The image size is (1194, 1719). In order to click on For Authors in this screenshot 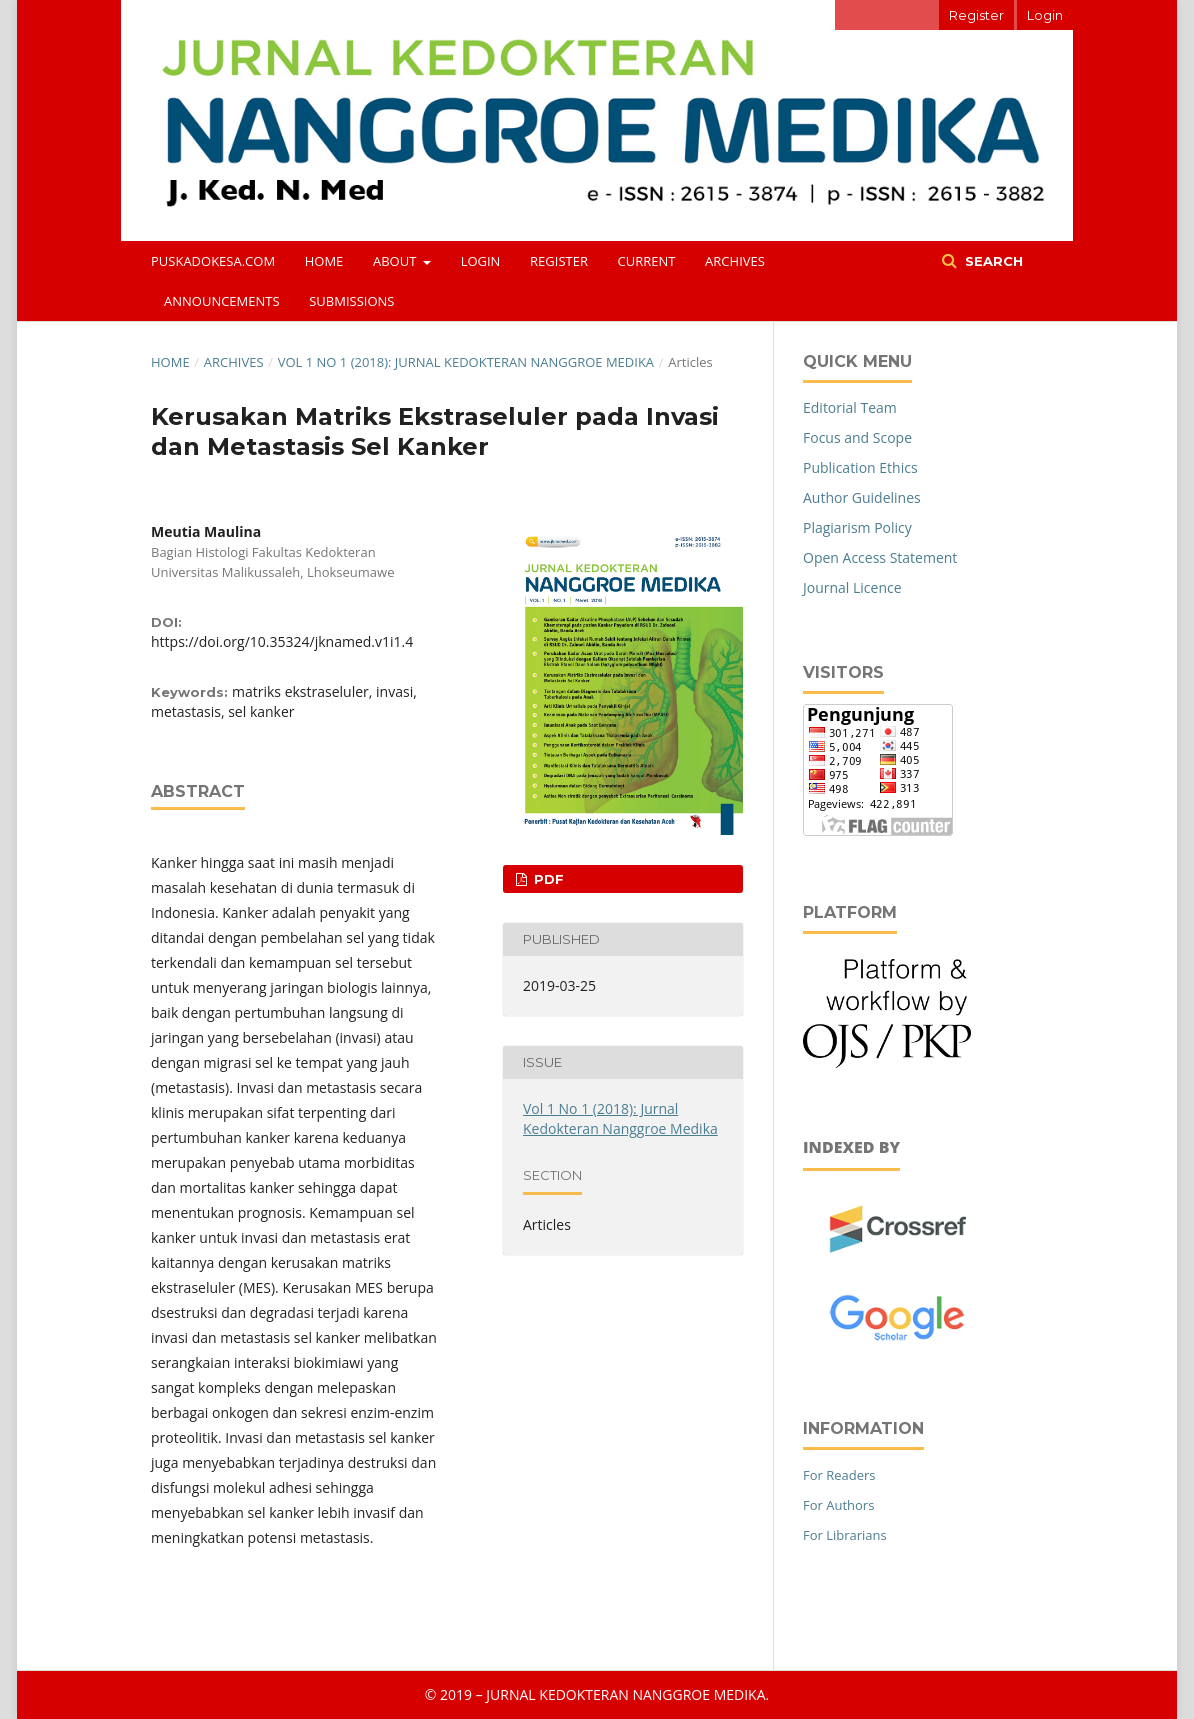, I will do `click(838, 1505)`.